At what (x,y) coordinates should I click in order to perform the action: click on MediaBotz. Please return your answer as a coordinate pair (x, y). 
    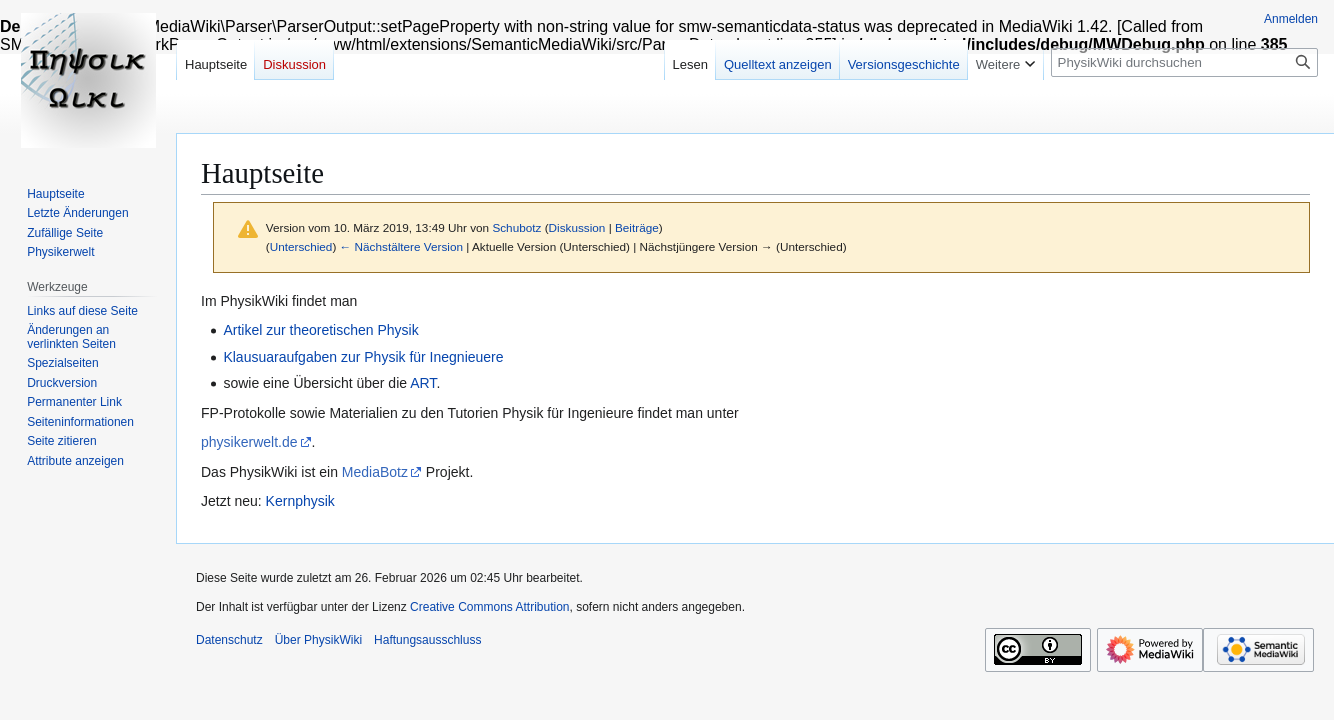
    Looking at the image, I should click on (375, 472).